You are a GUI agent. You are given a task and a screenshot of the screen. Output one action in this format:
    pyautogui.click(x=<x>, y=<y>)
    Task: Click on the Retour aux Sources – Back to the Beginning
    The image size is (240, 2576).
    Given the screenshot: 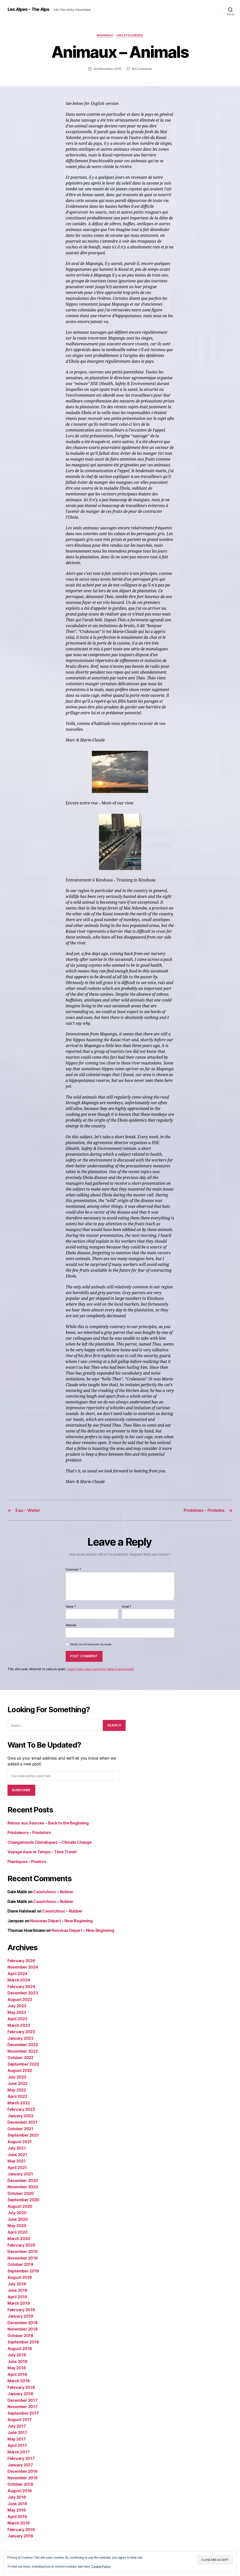 What is the action you would take?
    pyautogui.click(x=48, y=1823)
    